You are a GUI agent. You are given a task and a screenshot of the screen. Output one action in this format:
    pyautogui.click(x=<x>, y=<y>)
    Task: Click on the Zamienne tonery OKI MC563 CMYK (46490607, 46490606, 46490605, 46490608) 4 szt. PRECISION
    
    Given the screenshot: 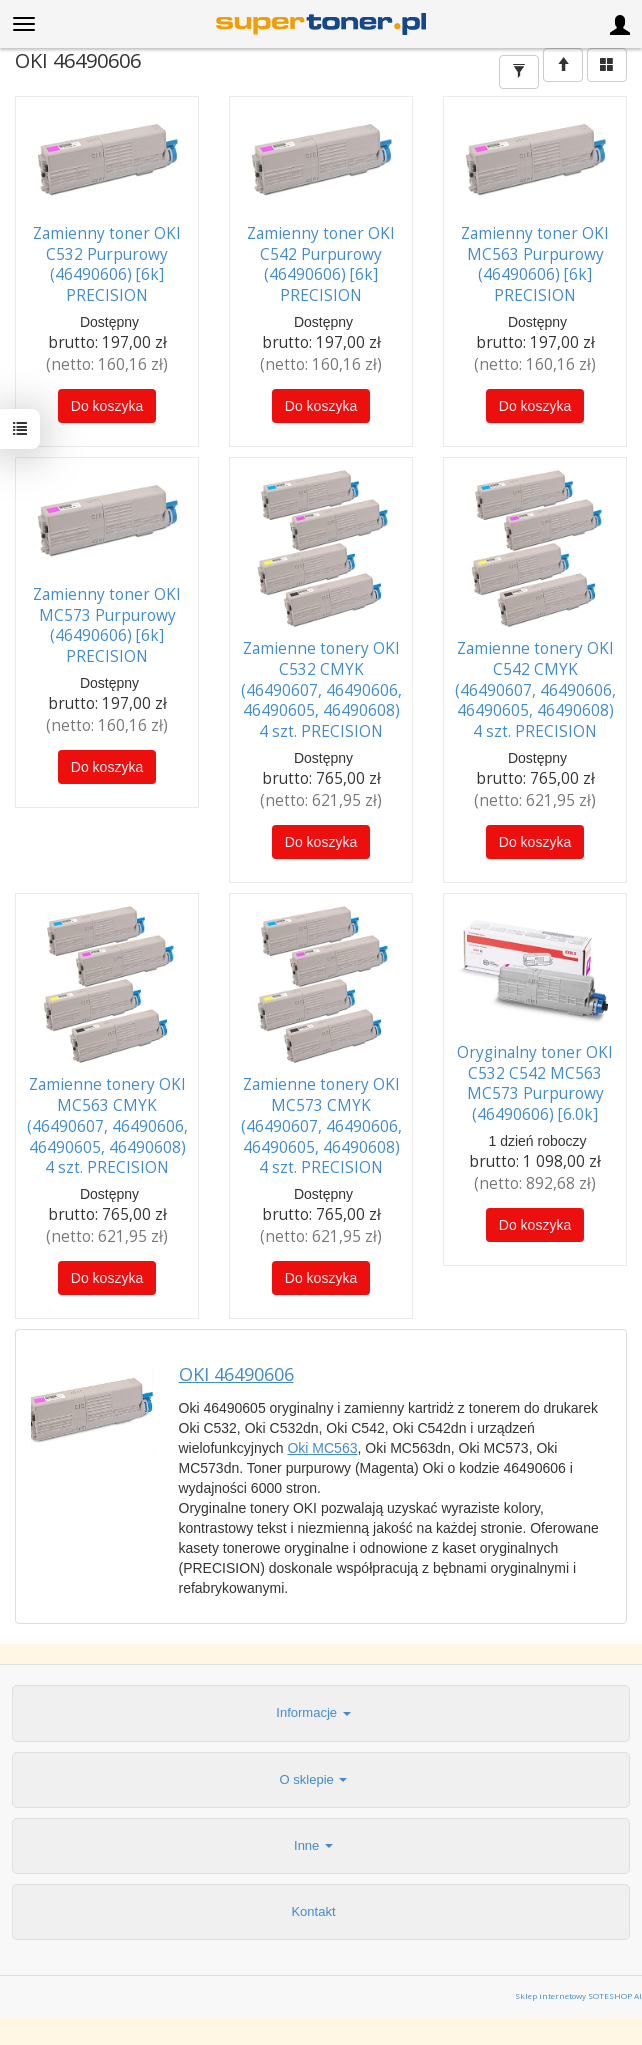 What is the action you would take?
    pyautogui.click(x=107, y=1126)
    